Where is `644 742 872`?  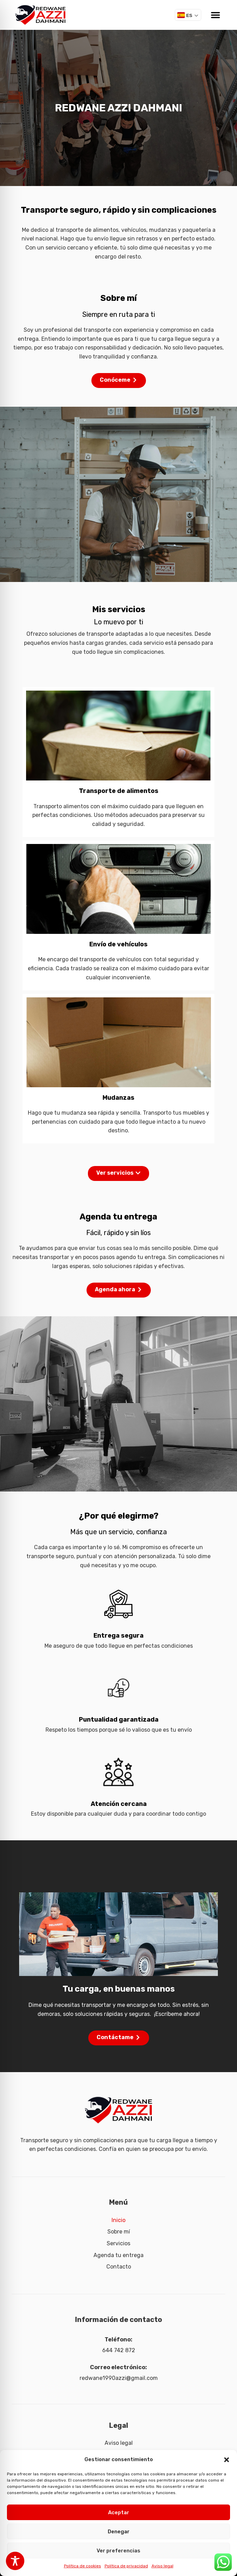 644 742 872 is located at coordinates (118, 2350).